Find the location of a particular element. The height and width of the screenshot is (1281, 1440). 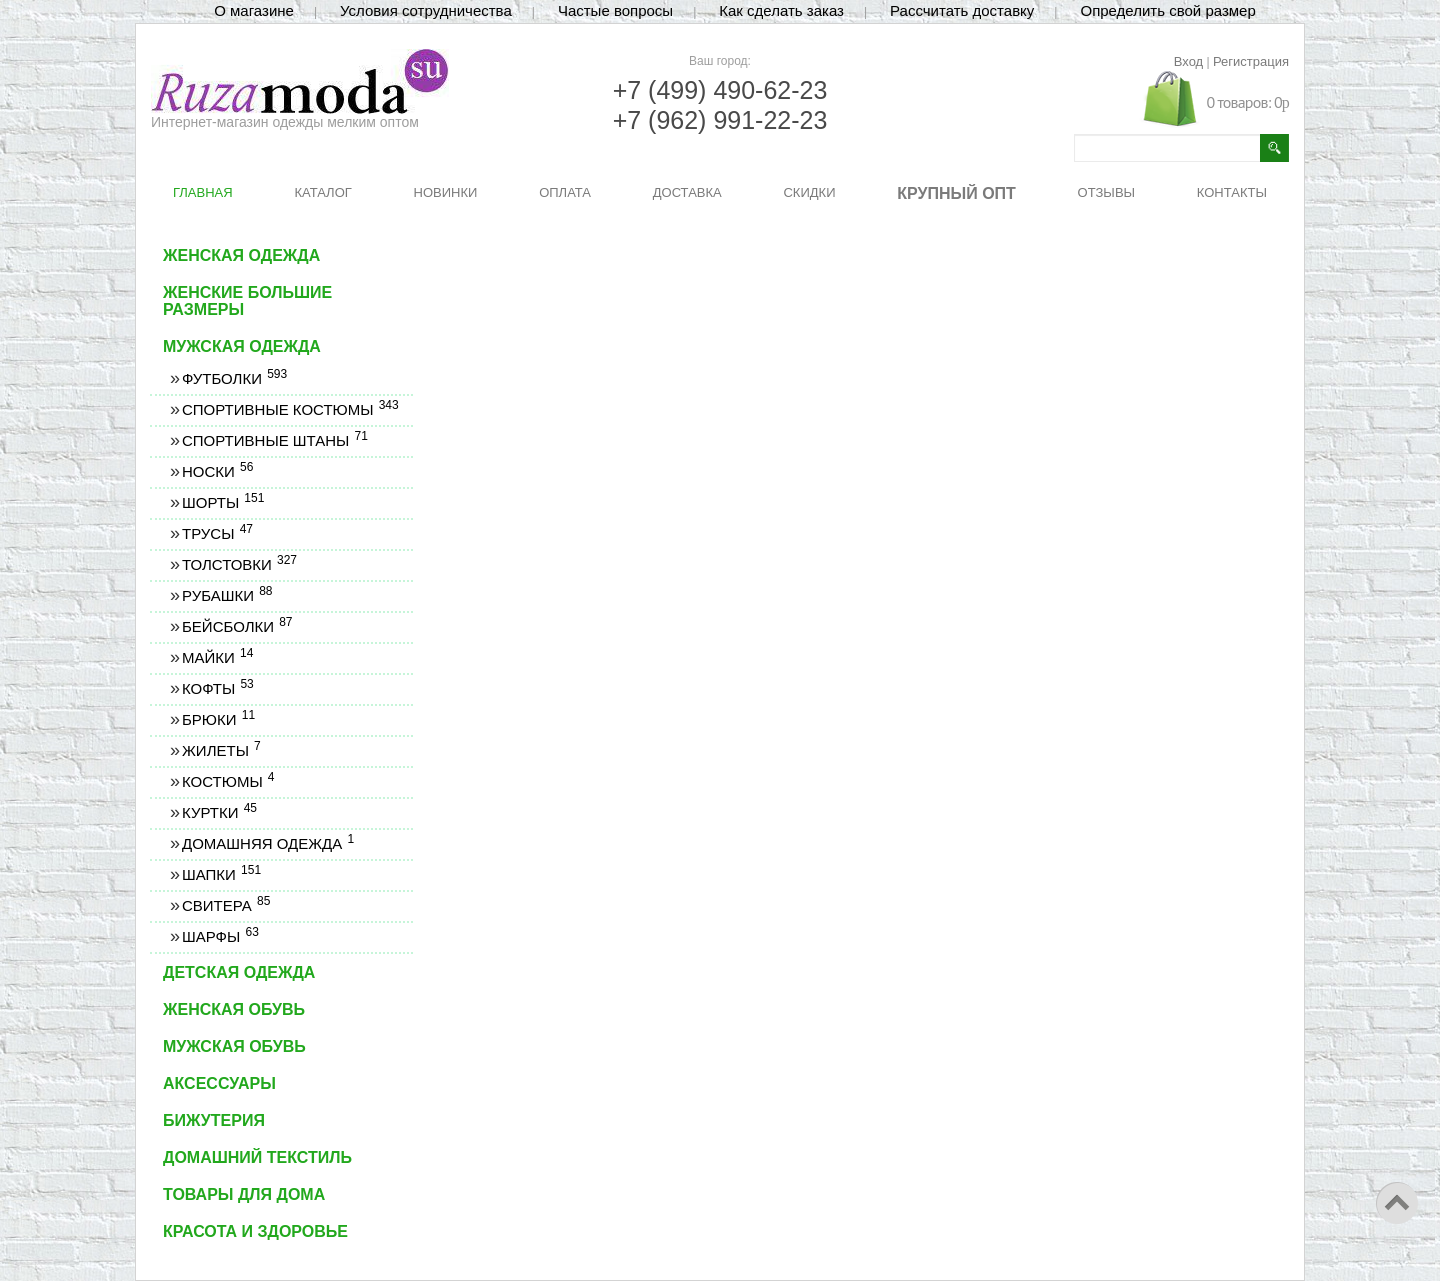

Частые вопросы is located at coordinates (615, 10).